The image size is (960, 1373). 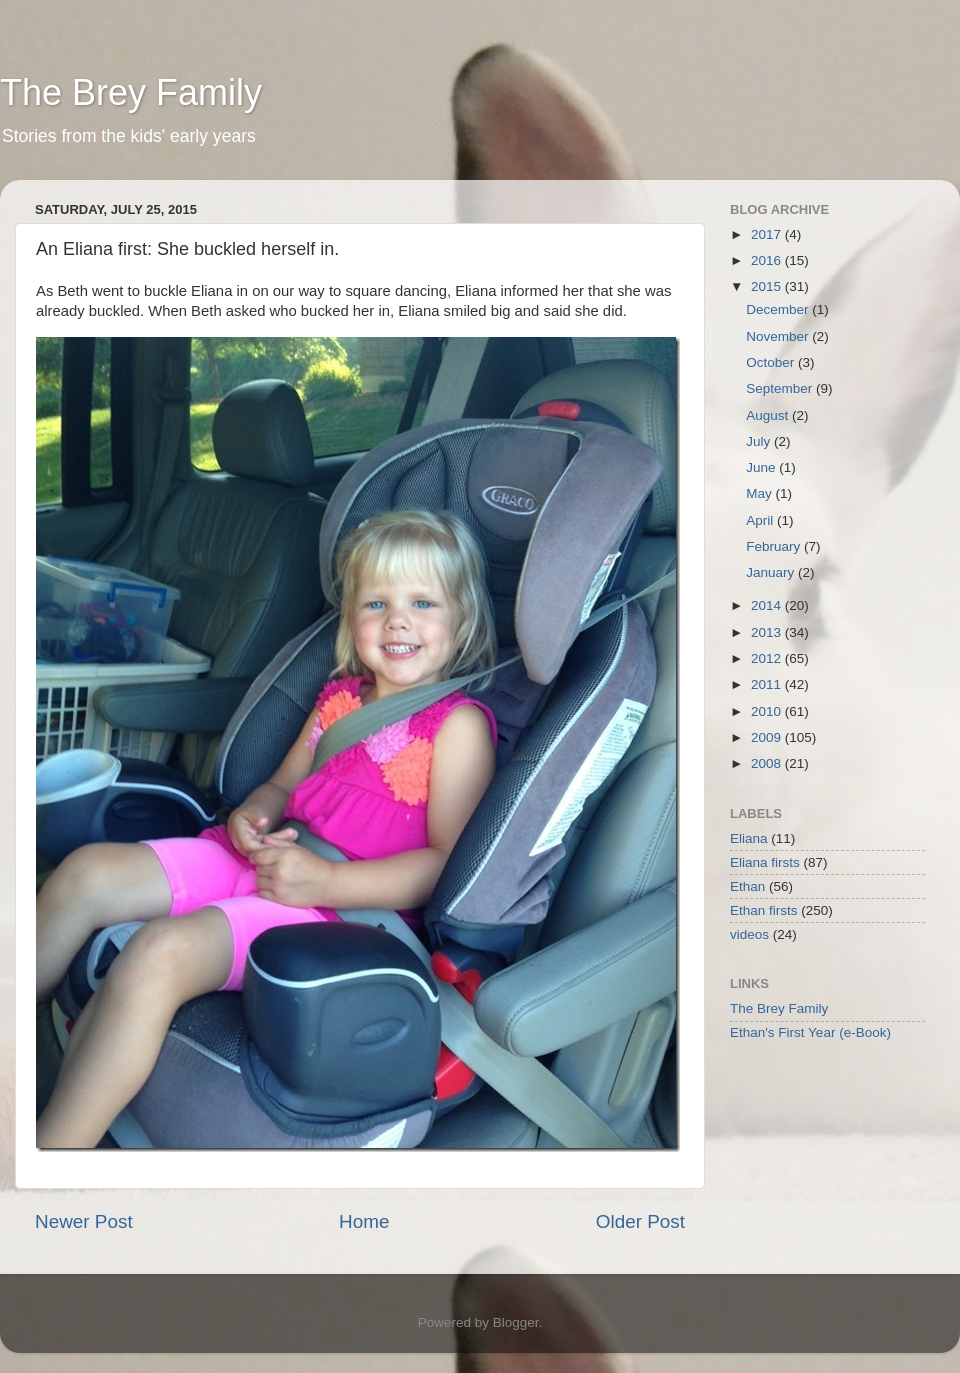 I want to click on June, so click(x=762, y=467).